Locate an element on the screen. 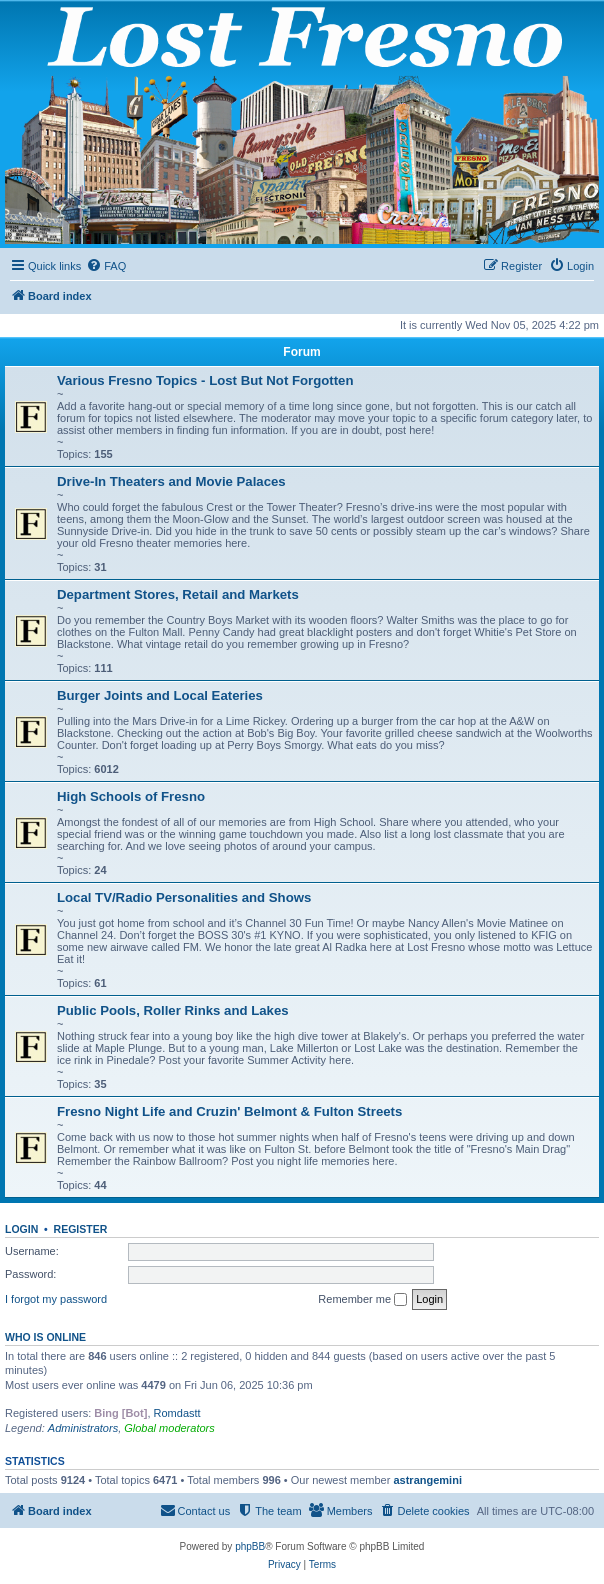  Remember me is located at coordinates (362, 1300).